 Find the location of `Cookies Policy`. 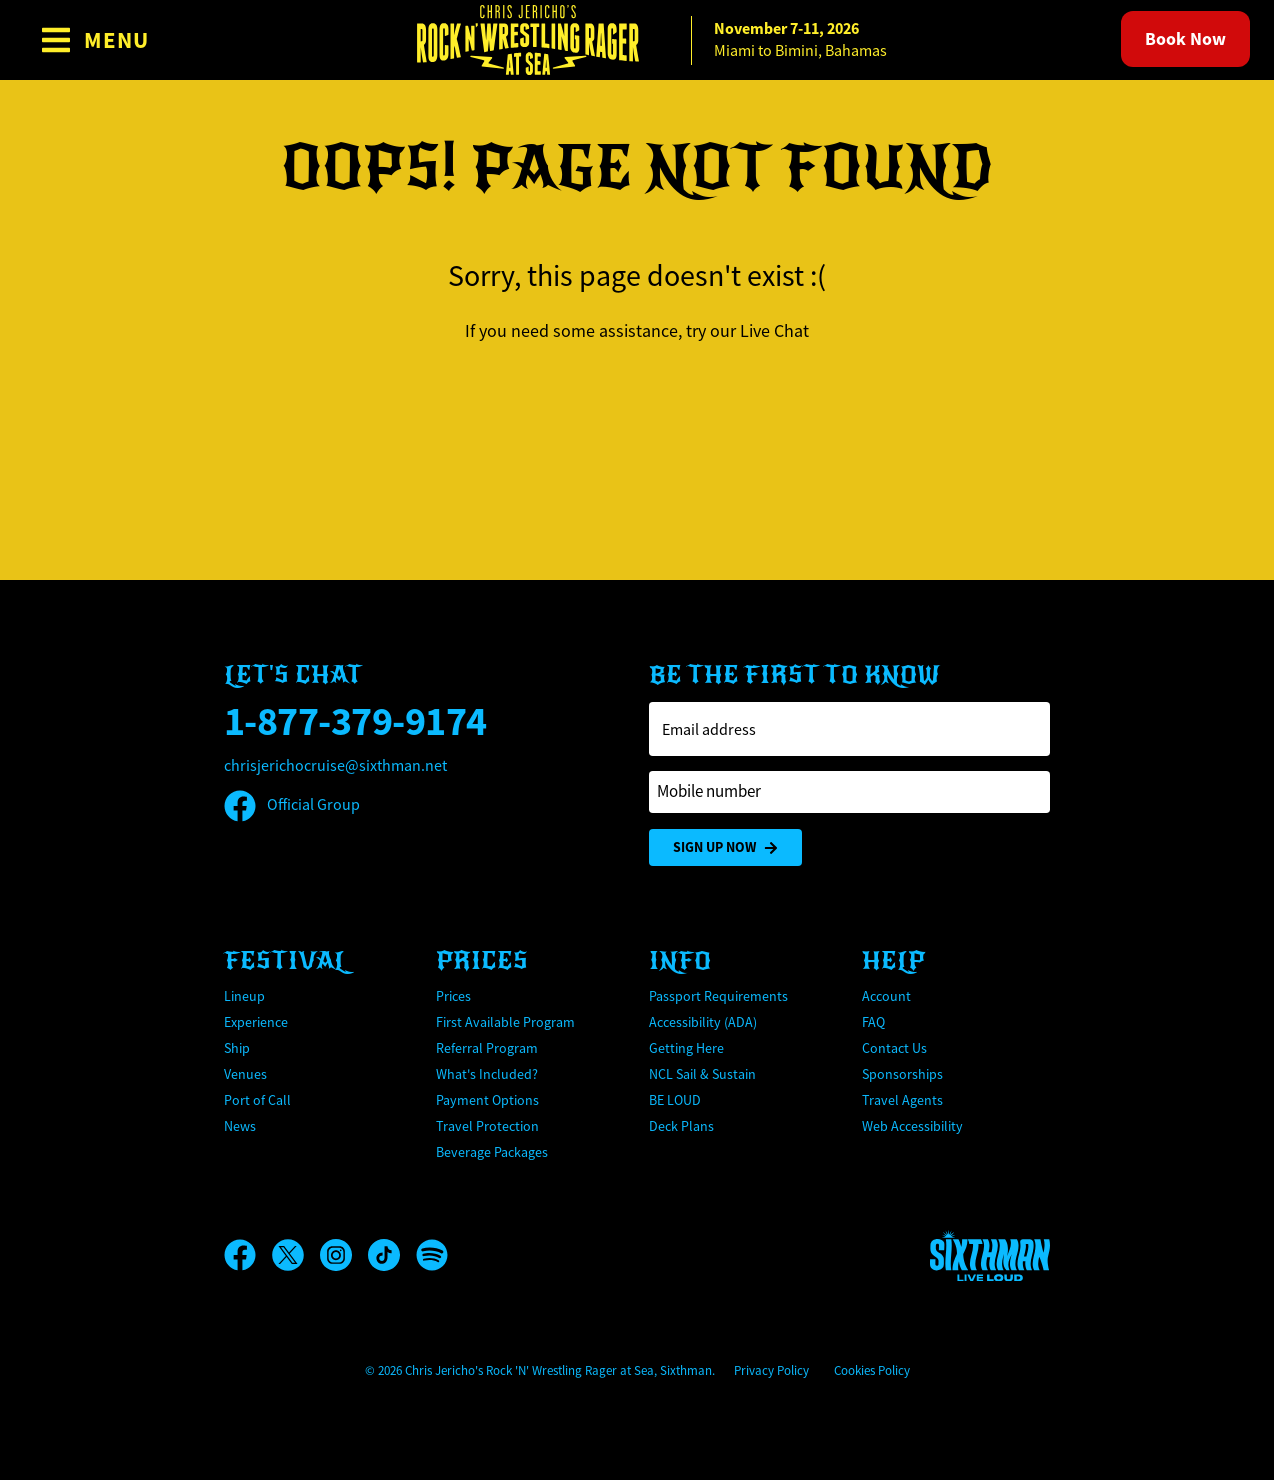

Cookies Policy is located at coordinates (872, 1370).